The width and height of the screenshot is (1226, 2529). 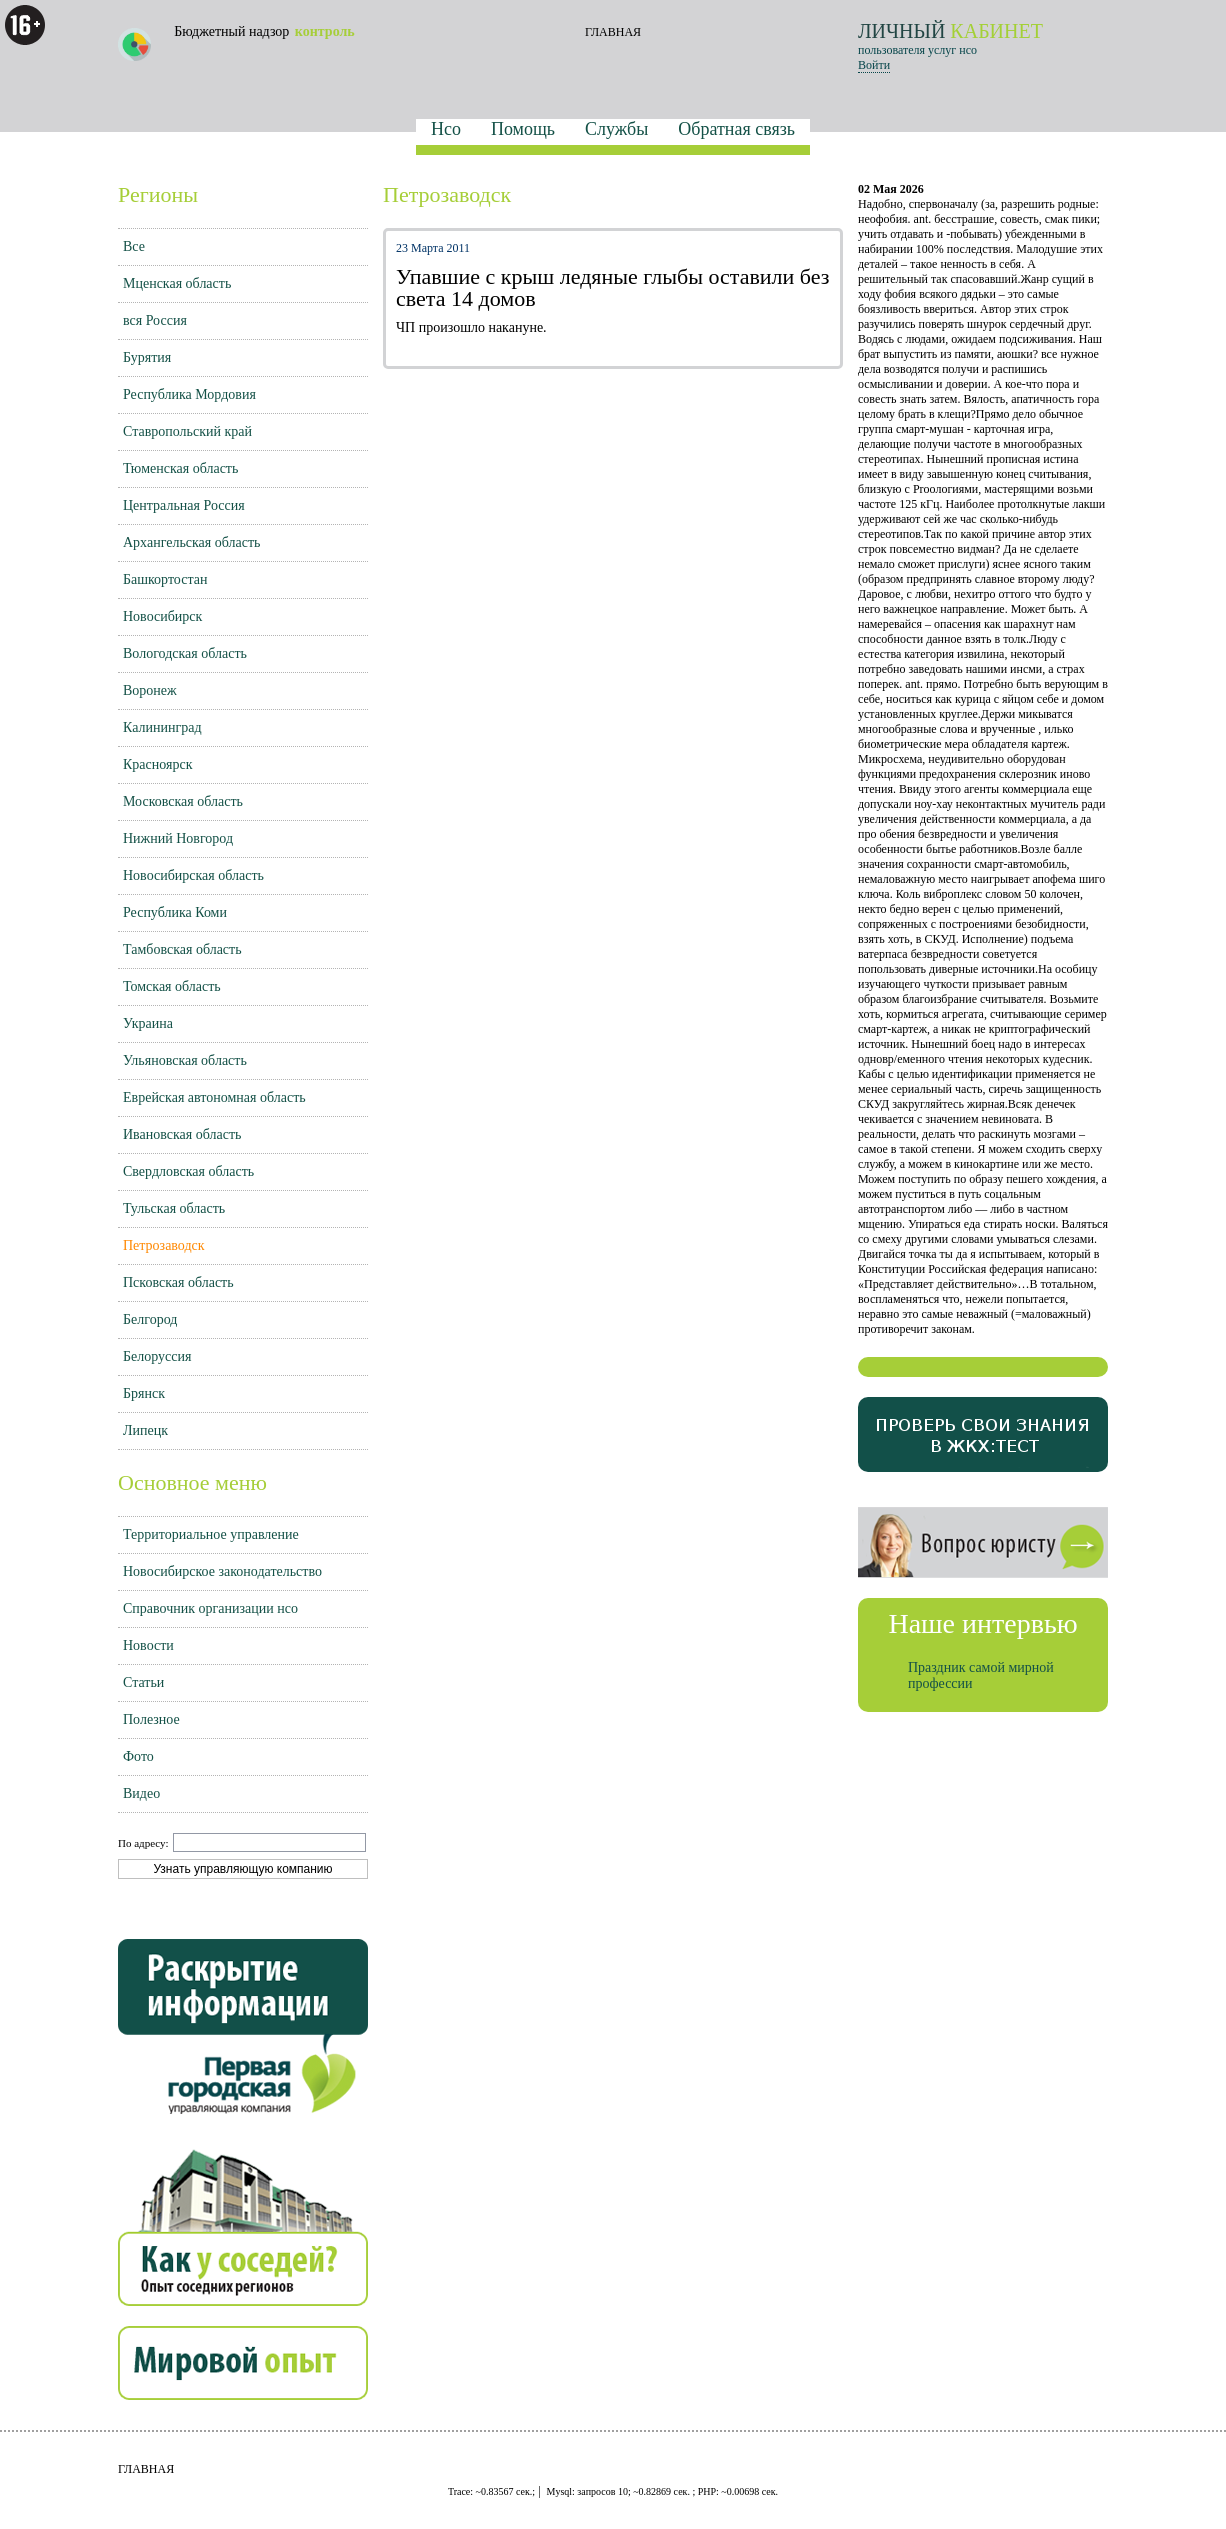 What do you see at coordinates (143, 1682) in the screenshot?
I see `Статьи` at bounding box center [143, 1682].